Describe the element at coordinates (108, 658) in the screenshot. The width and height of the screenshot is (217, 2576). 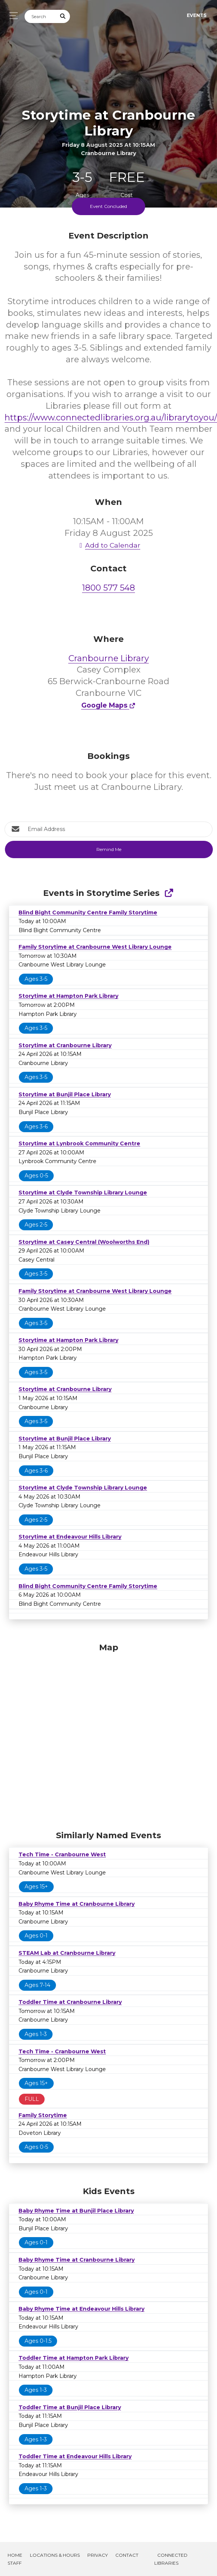
I see `Cranbourne Library` at that location.